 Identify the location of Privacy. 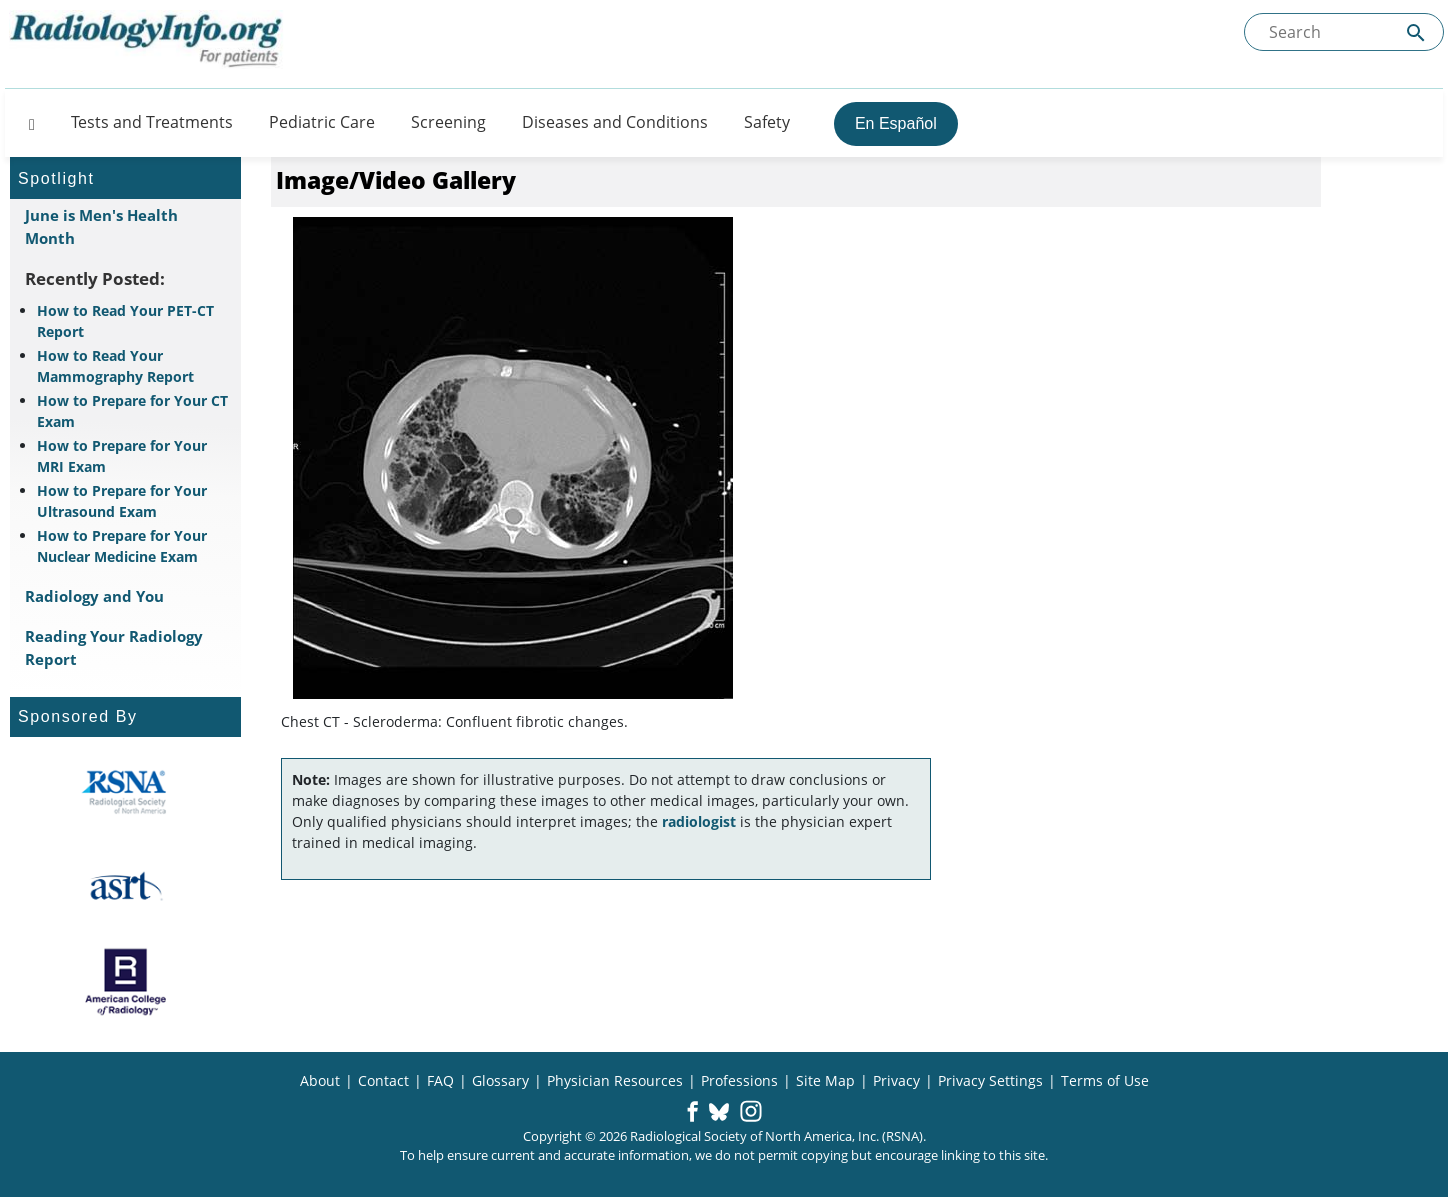
(896, 1080).